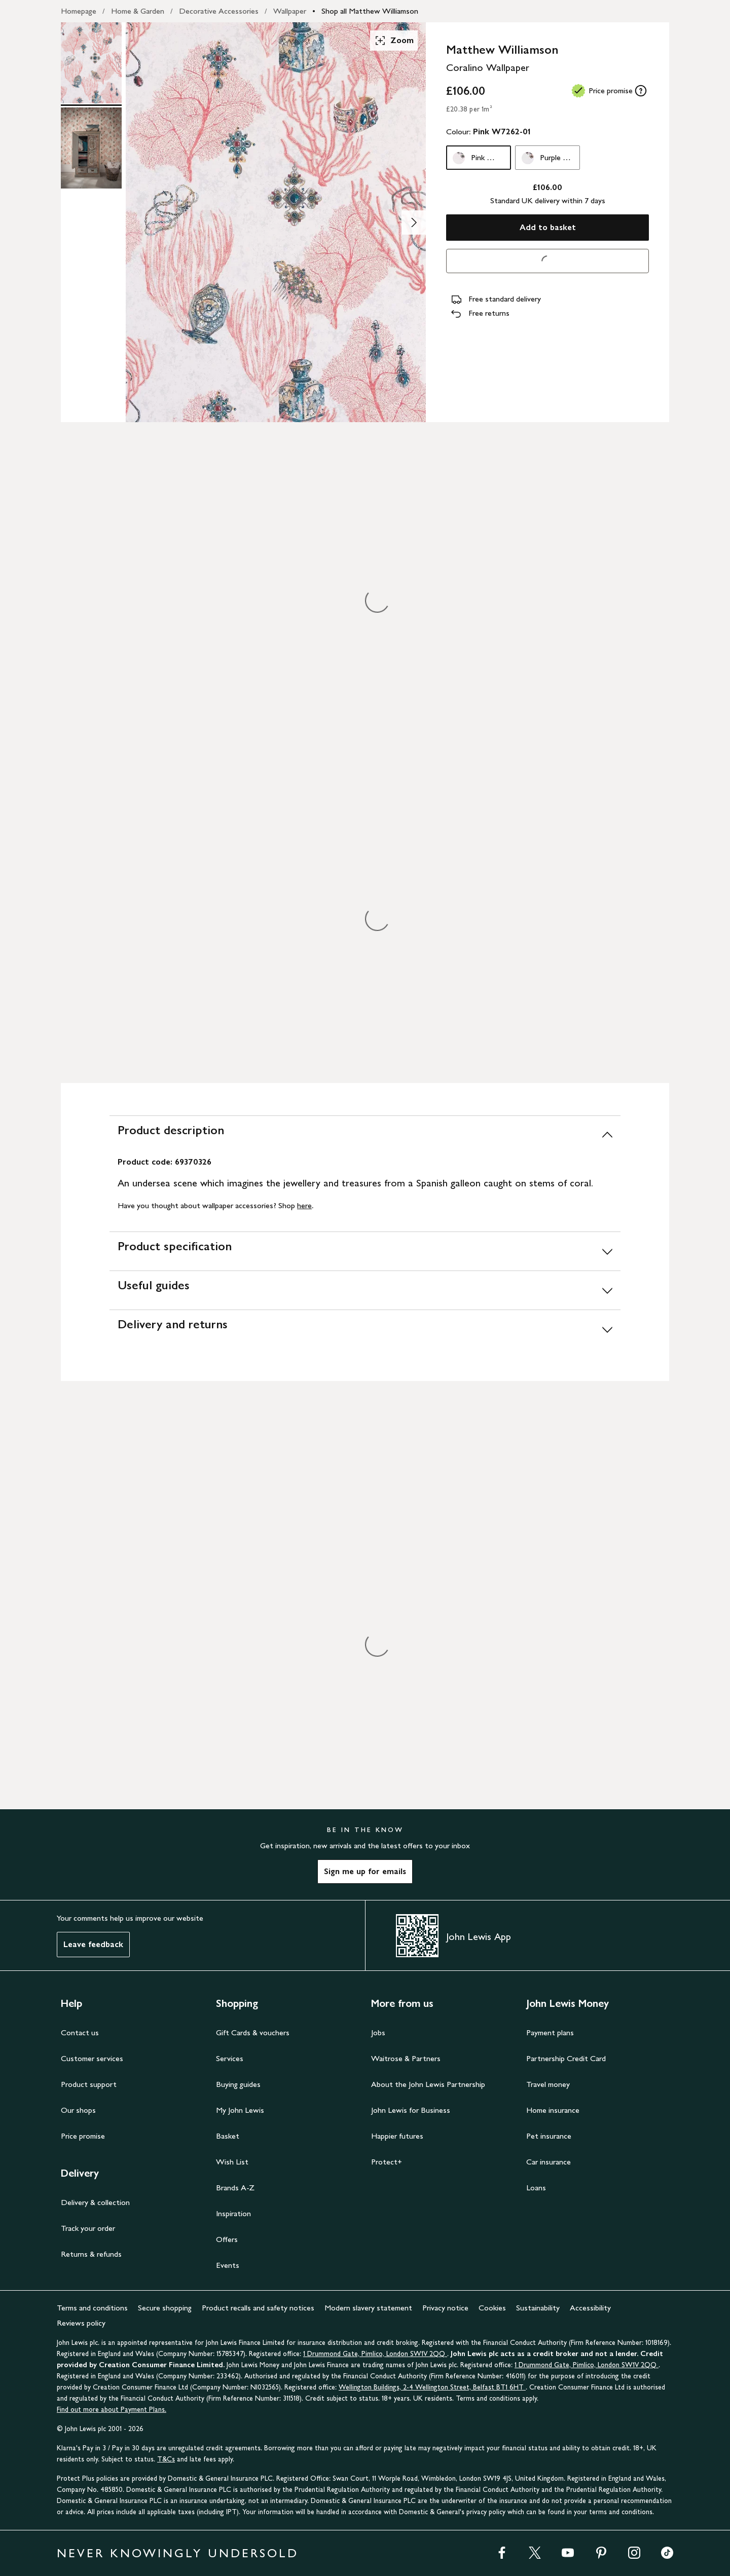  I want to click on Product recalls and safety notices, so click(258, 2307).